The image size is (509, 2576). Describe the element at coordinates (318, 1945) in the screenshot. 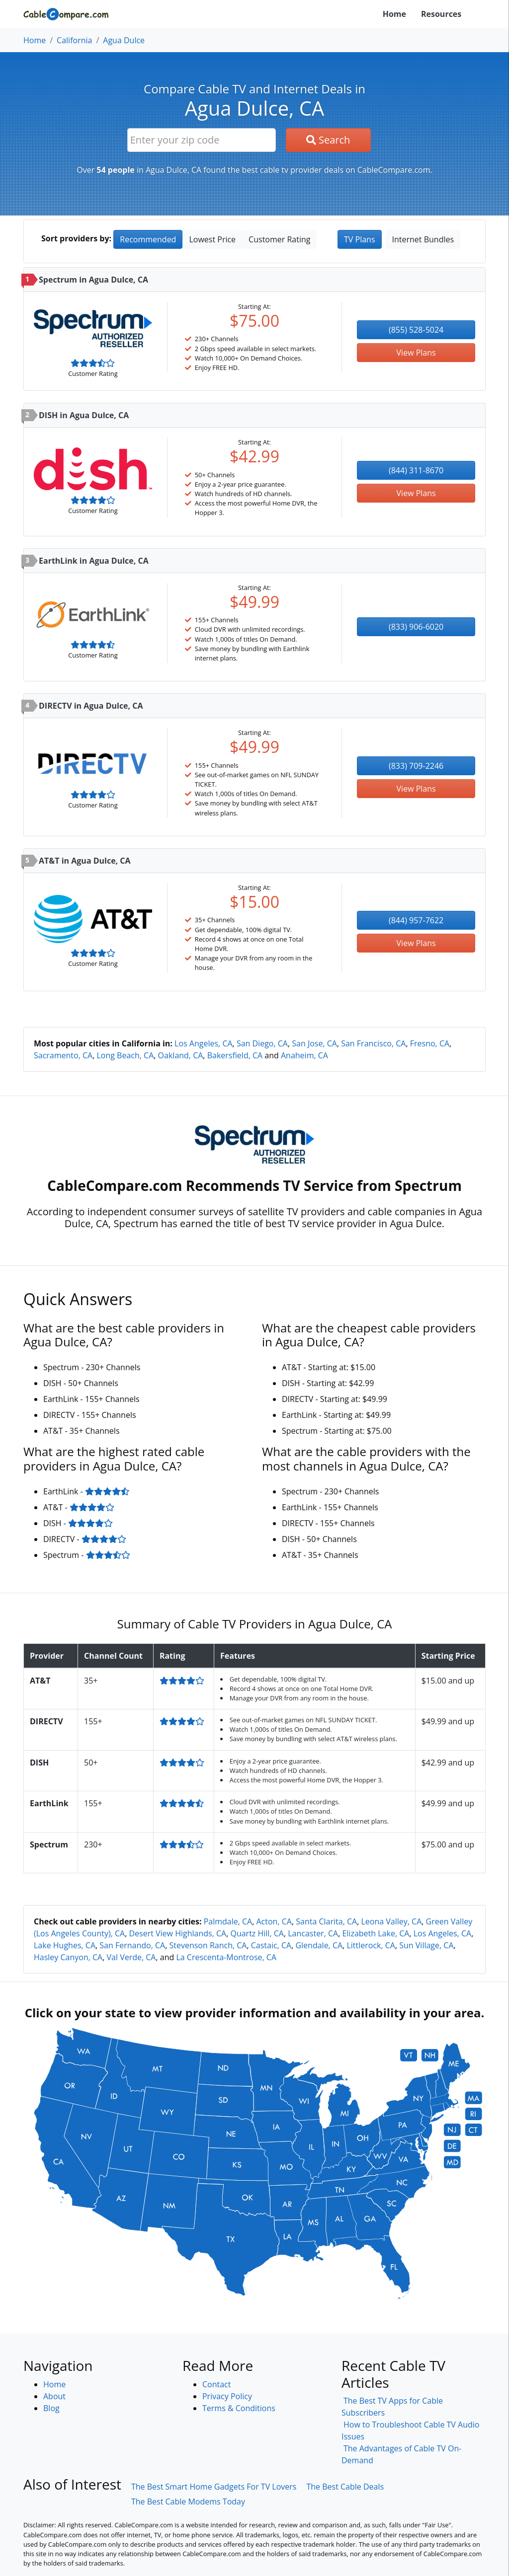

I see `Glendale, CA` at that location.